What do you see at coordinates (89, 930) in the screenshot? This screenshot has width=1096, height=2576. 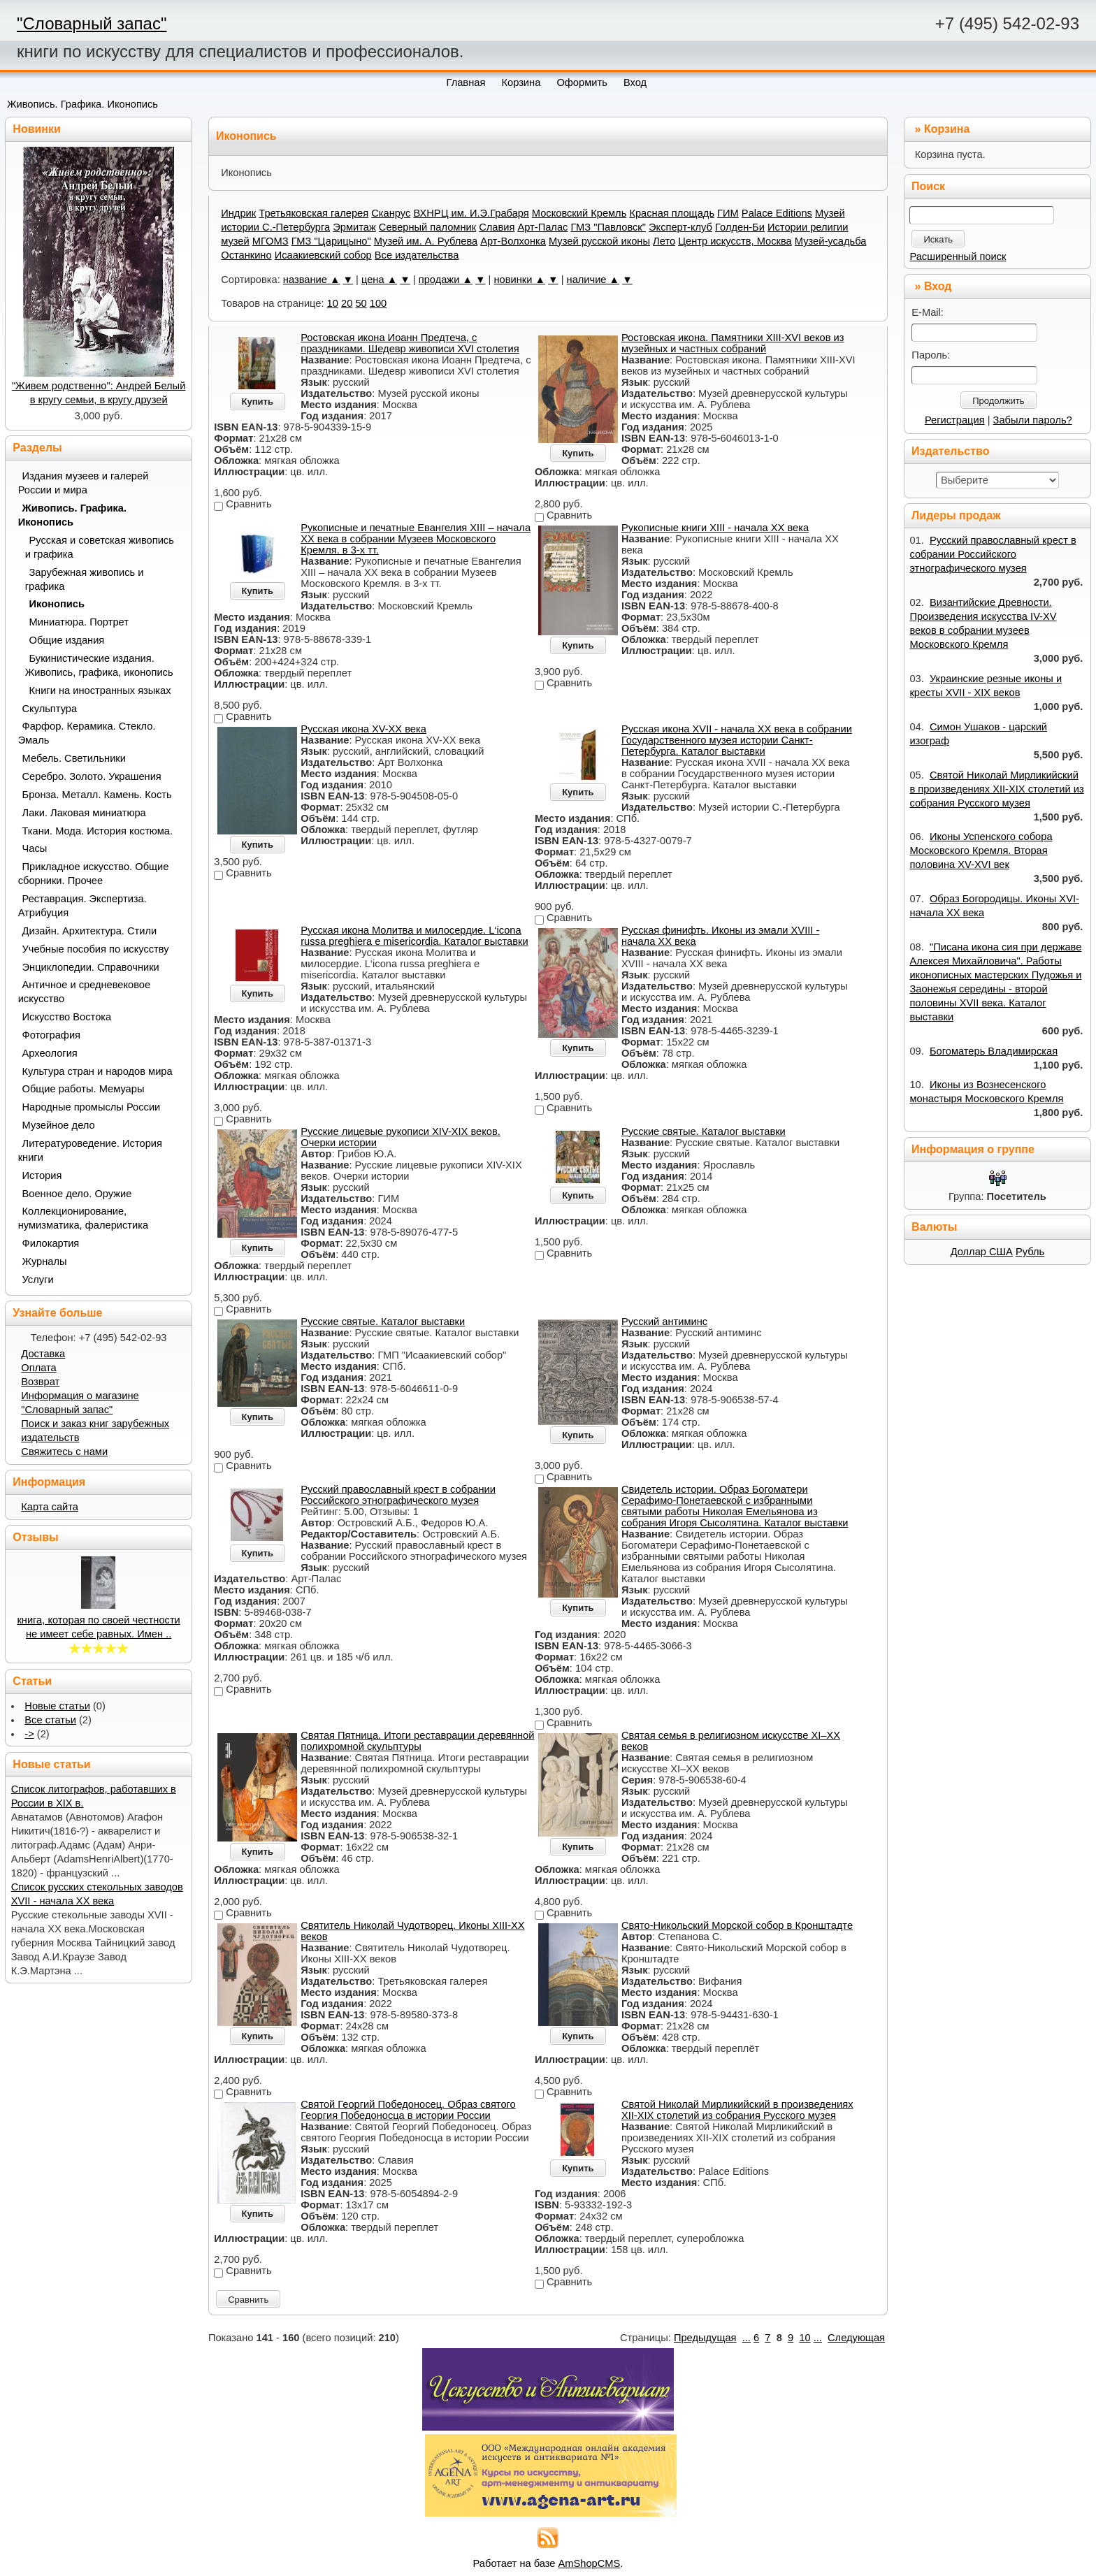 I see `Дизайн. Архитектура. Стили` at bounding box center [89, 930].